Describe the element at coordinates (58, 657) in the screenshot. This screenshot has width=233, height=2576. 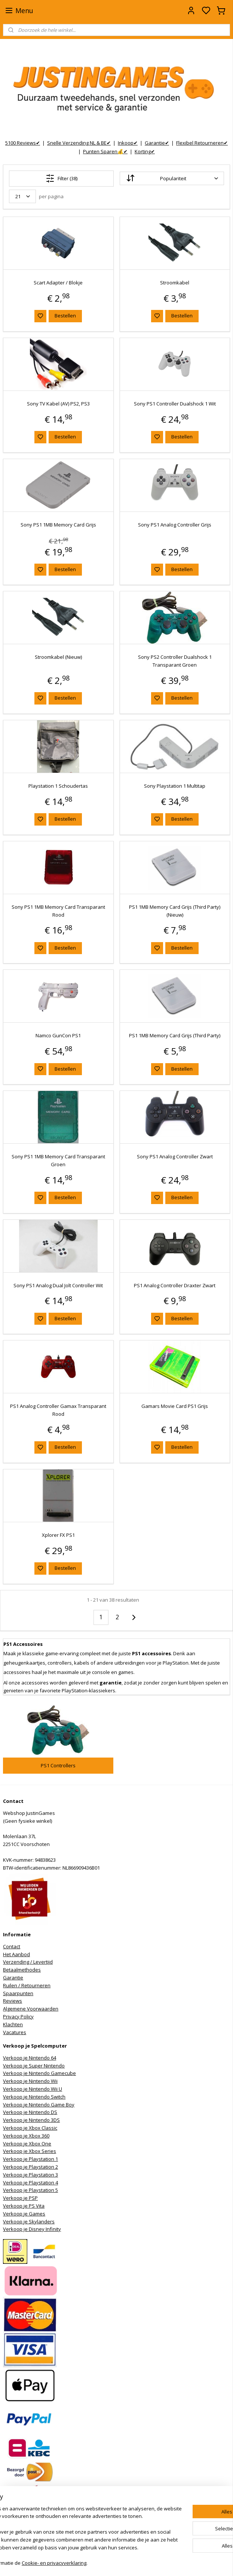
I see `Stroomkabel (Nieuw)` at that location.